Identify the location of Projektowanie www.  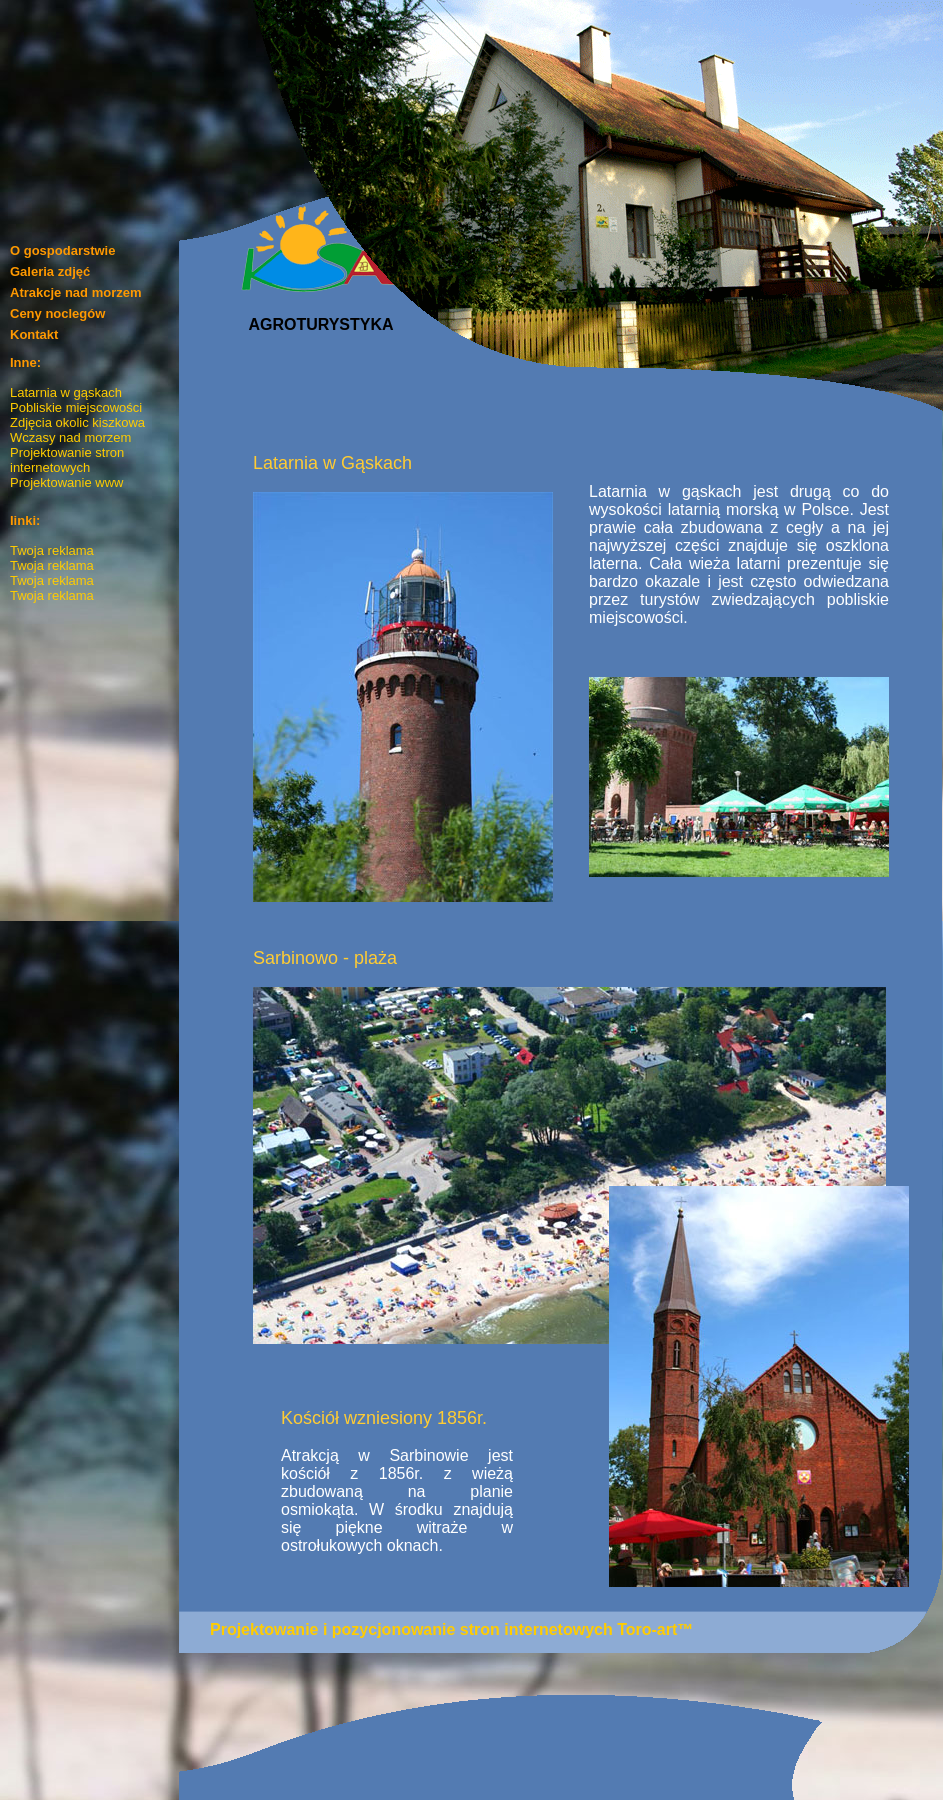
(66, 482).